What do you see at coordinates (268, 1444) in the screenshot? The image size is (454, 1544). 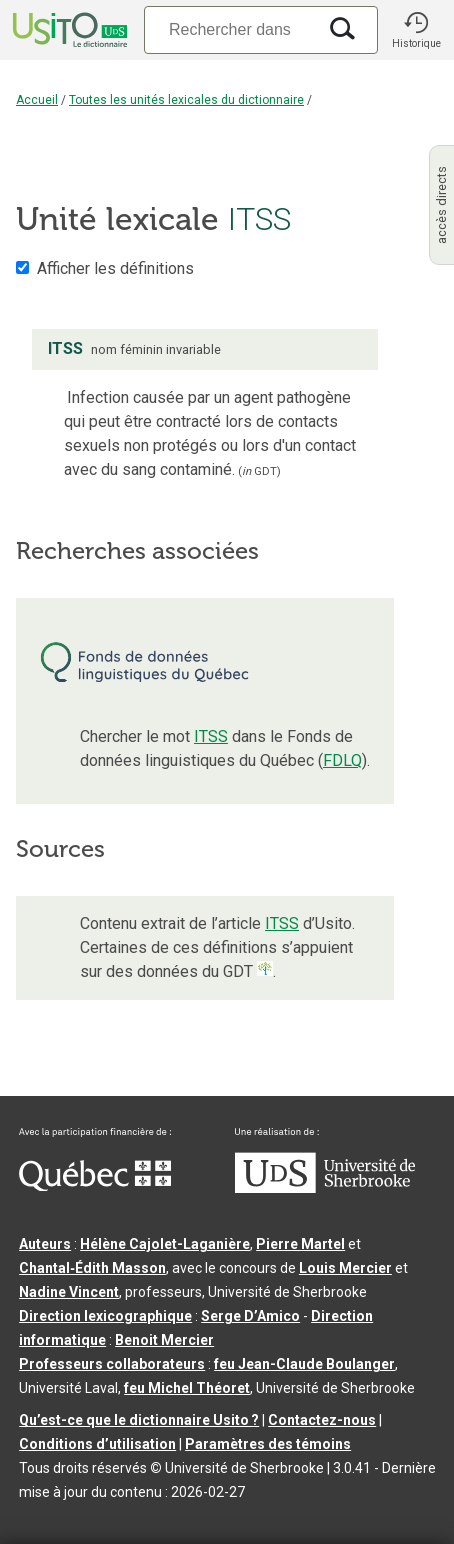 I see `Paramètres des témoins` at bounding box center [268, 1444].